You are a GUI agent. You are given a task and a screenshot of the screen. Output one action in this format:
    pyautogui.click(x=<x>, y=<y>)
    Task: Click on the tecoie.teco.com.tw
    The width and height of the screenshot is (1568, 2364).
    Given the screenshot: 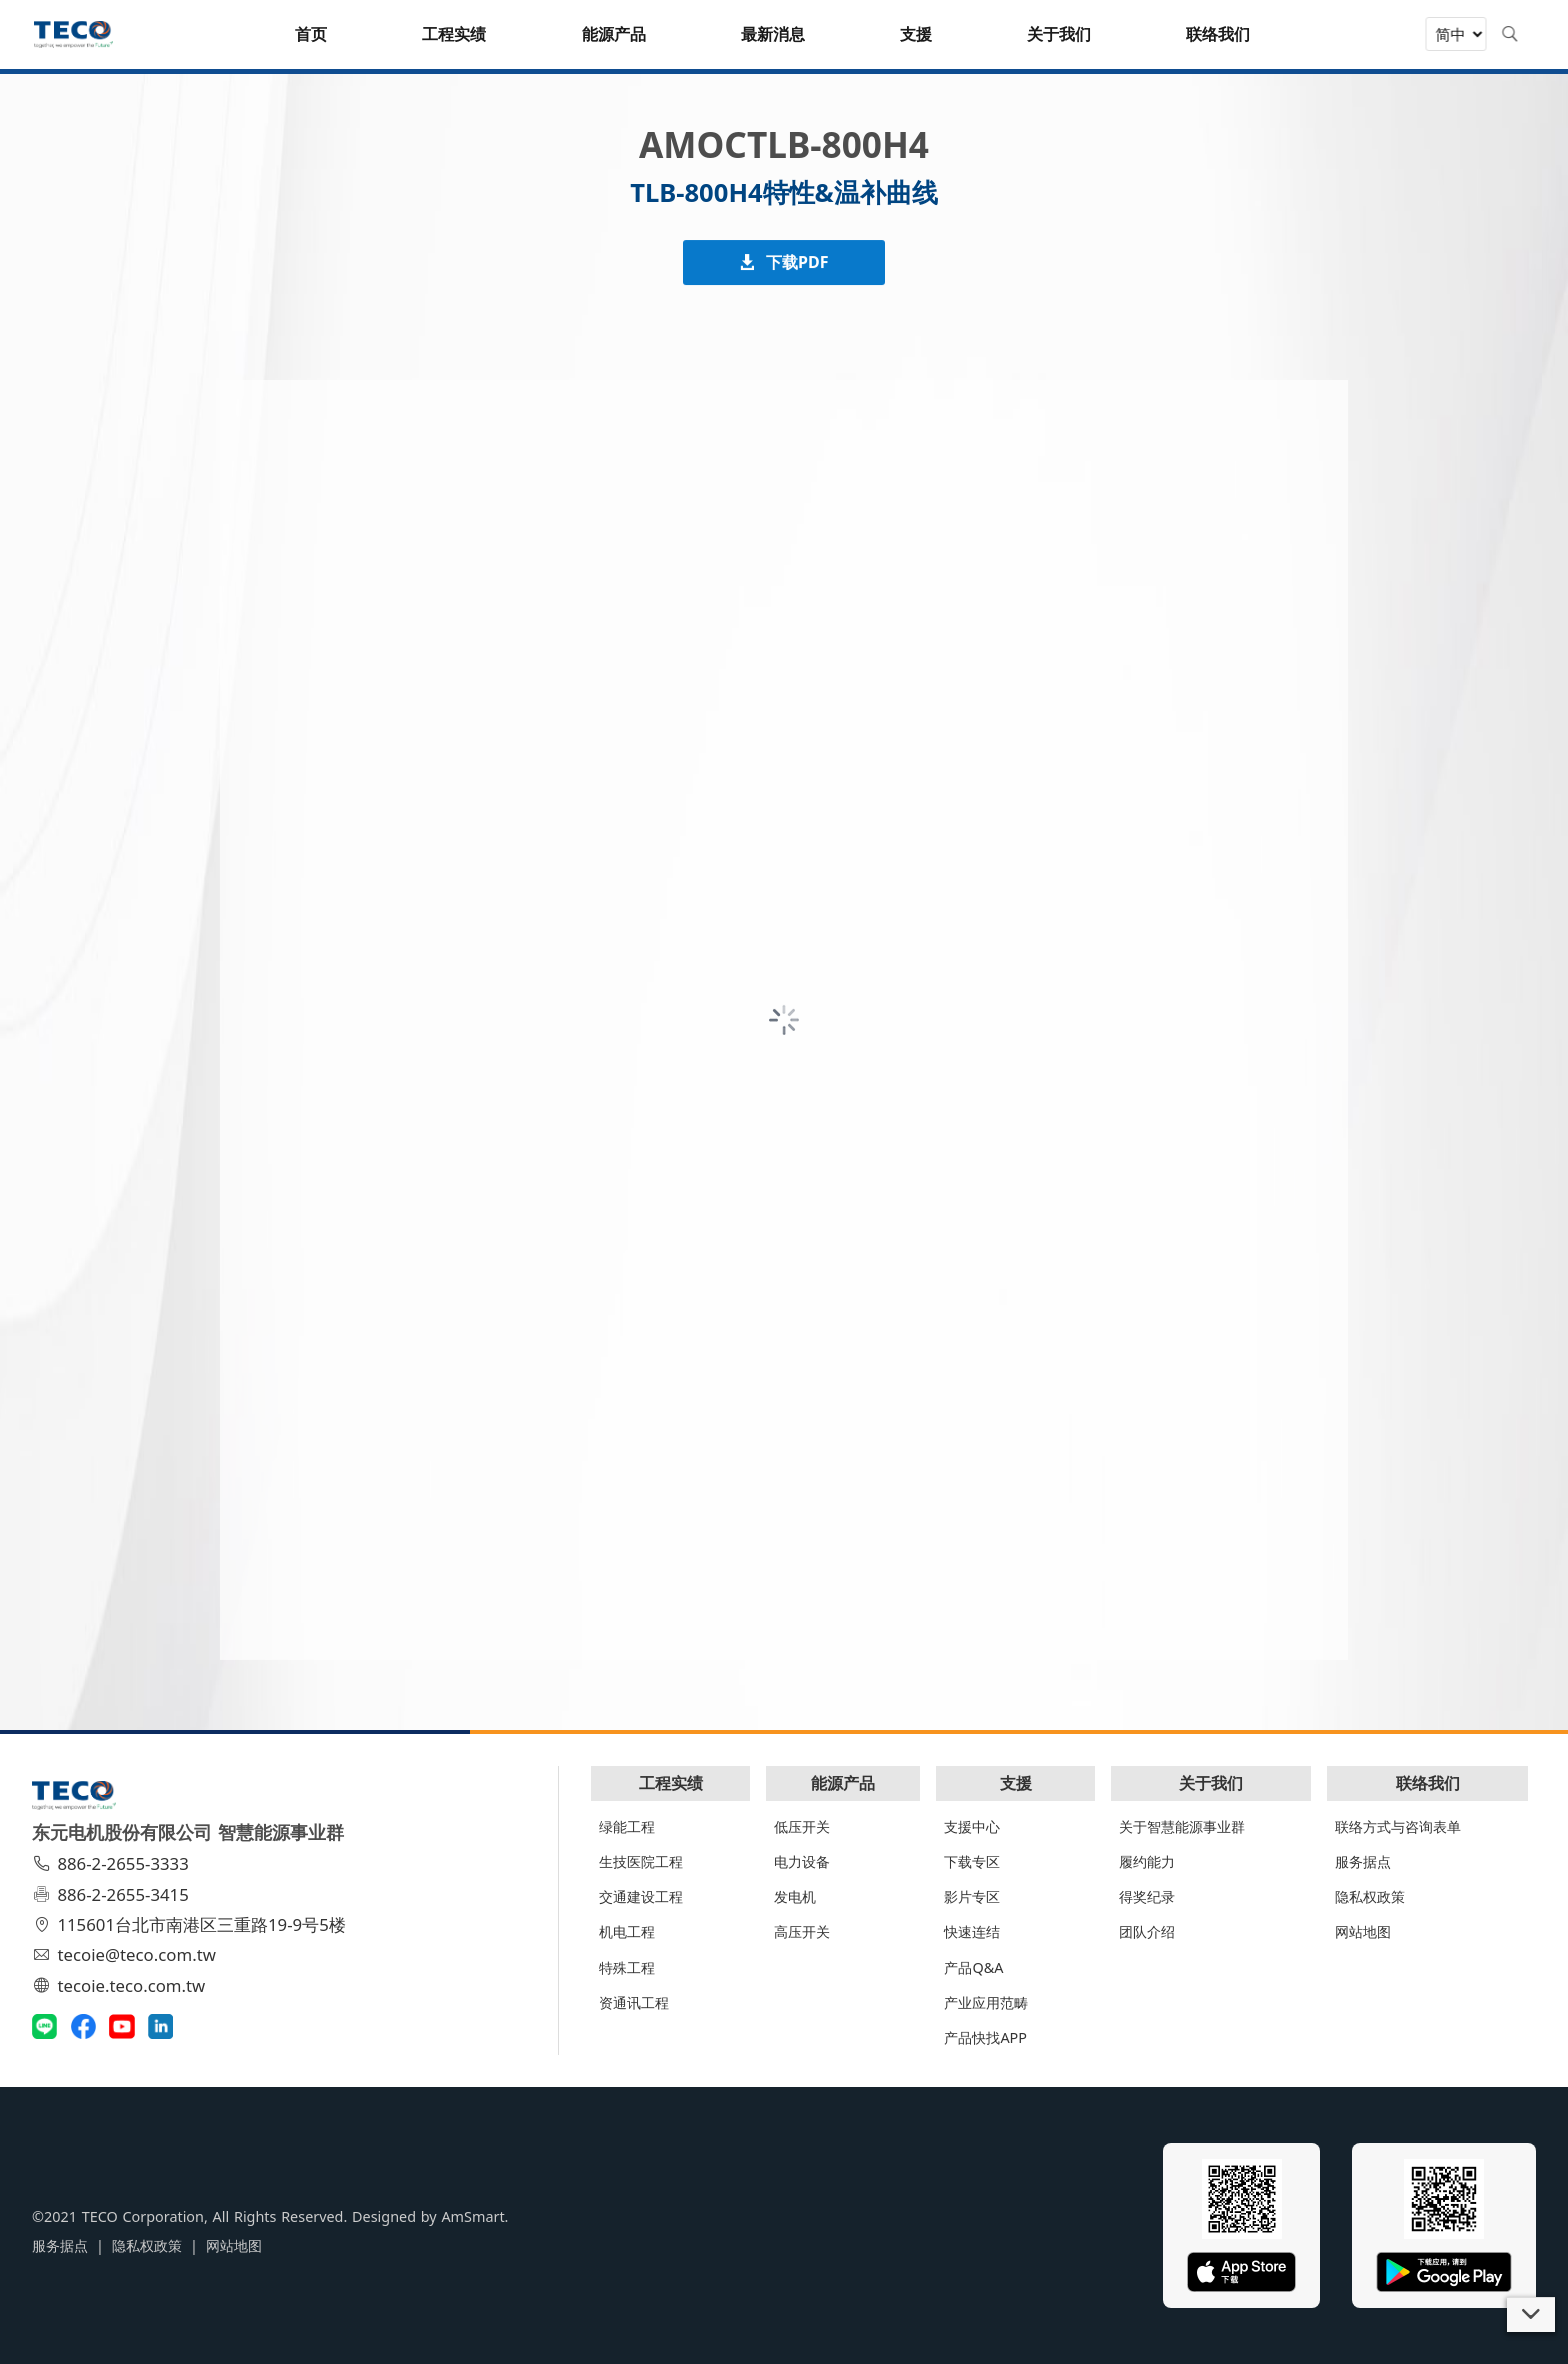 What is the action you would take?
    pyautogui.click(x=121, y=1985)
    